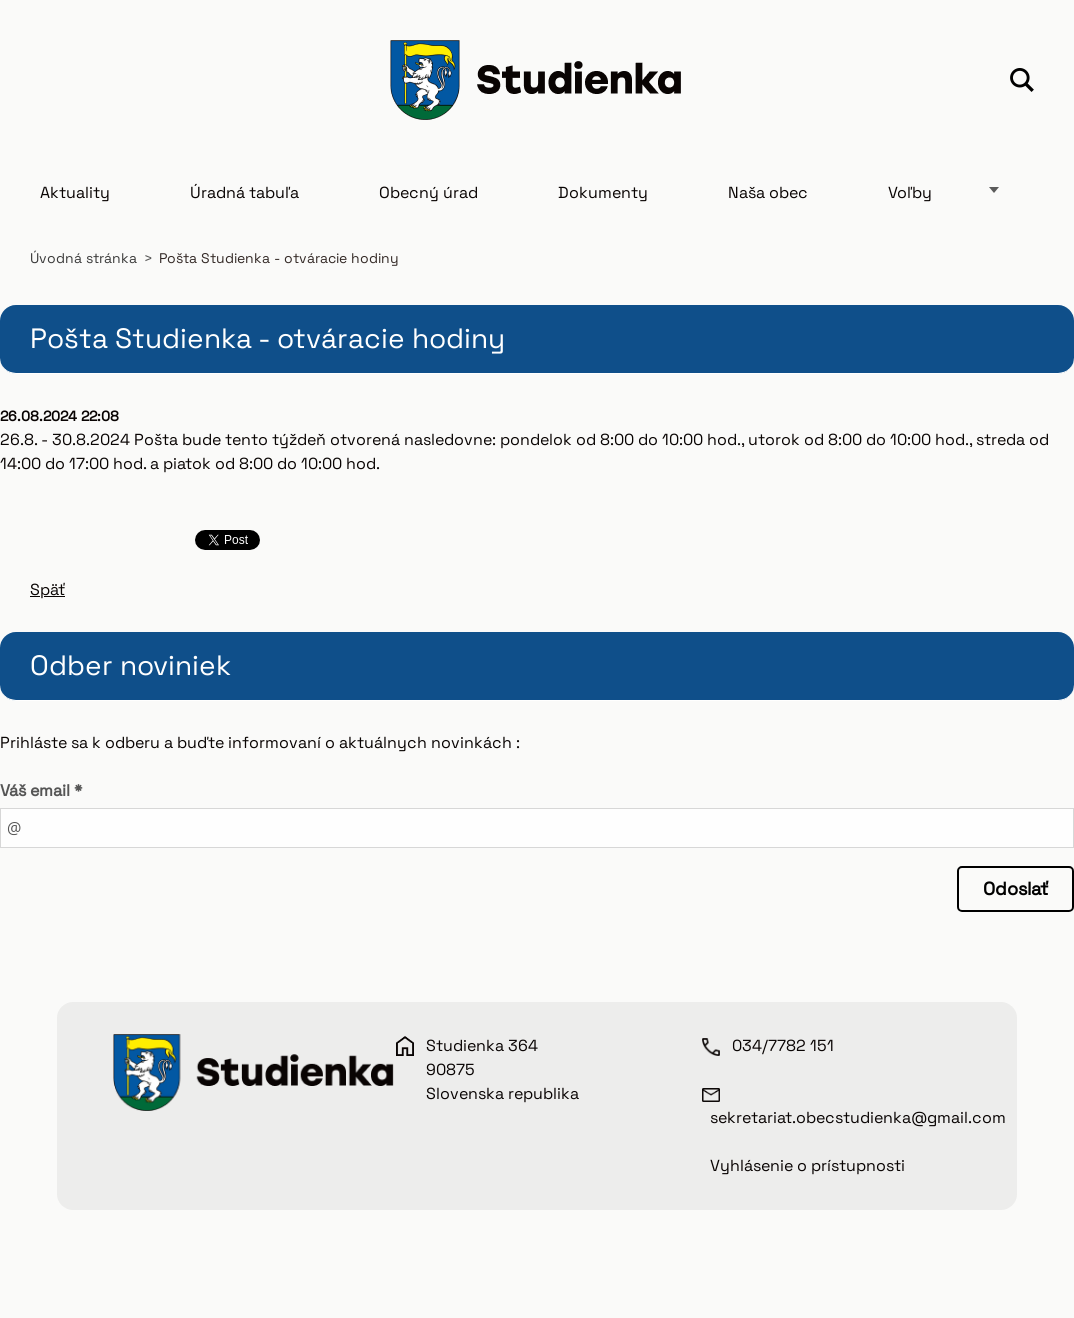 The height and width of the screenshot is (1318, 1074). What do you see at coordinates (41, 790) in the screenshot?
I see `Váš email *` at bounding box center [41, 790].